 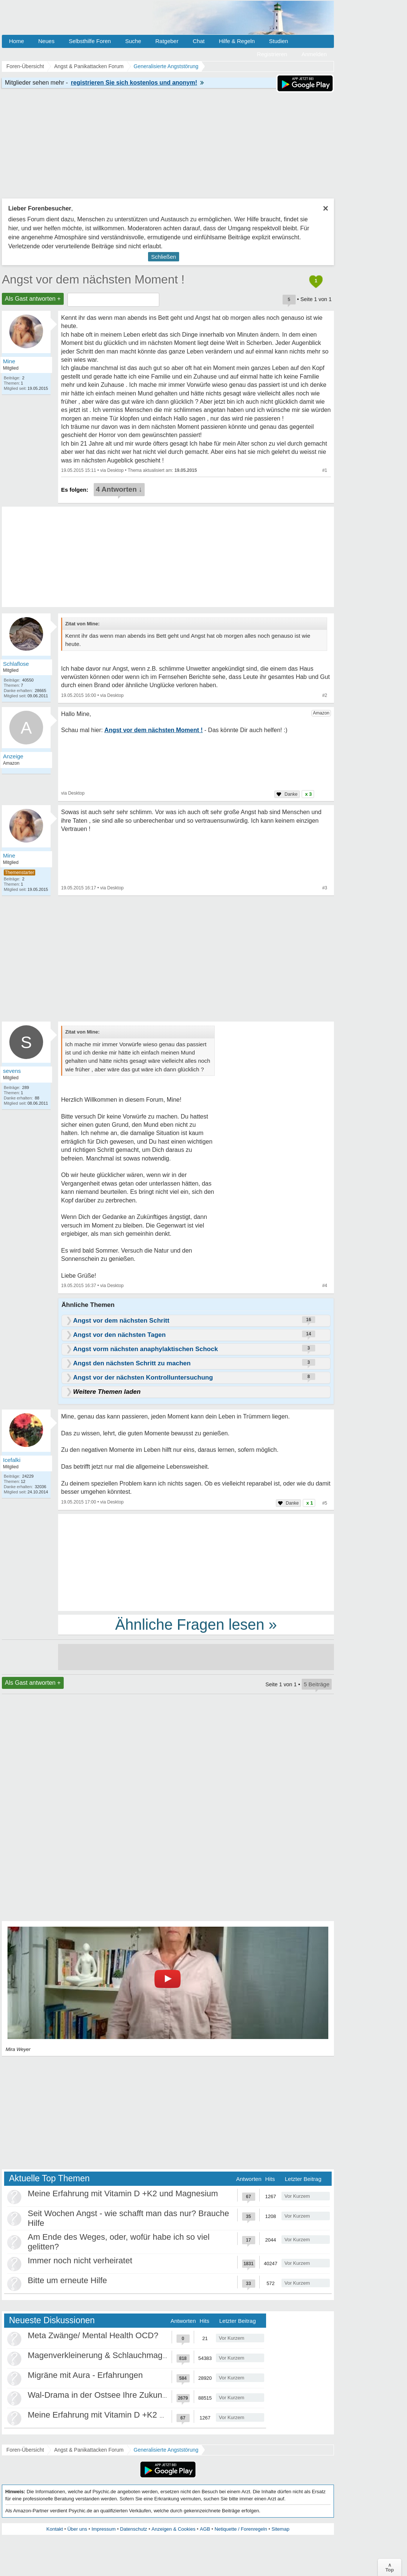 What do you see at coordinates (46, 41) in the screenshot?
I see `Neues` at bounding box center [46, 41].